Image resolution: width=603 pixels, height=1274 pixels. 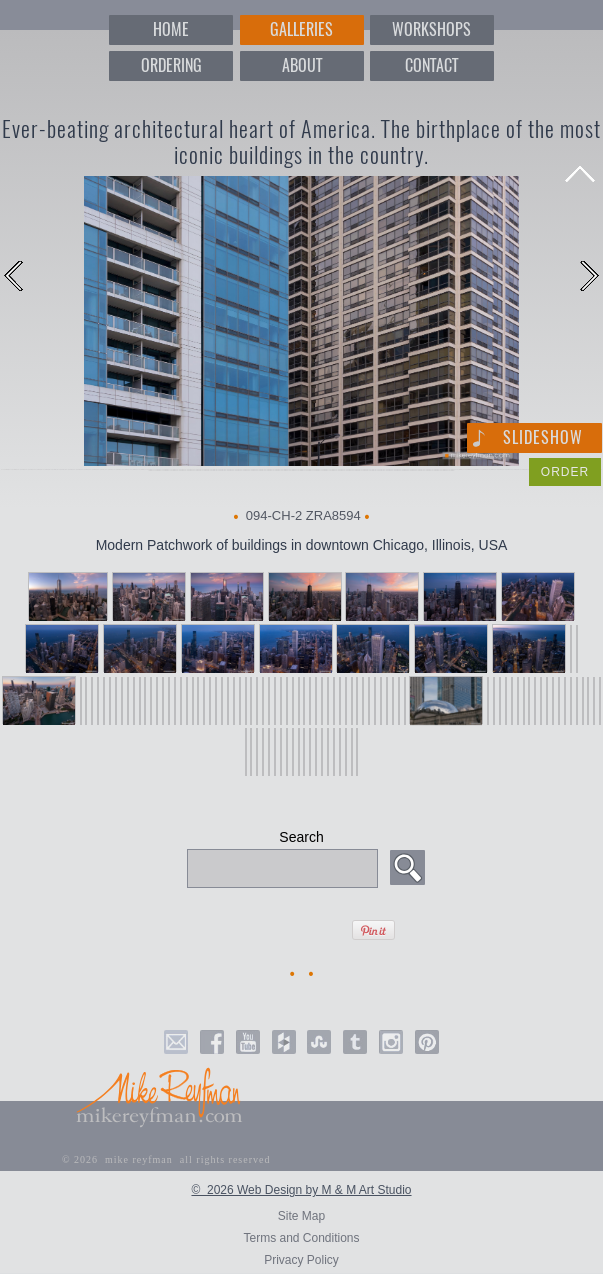 I want to click on © 2026 mike reyfman all rights reserved, so click(x=166, y=1159).